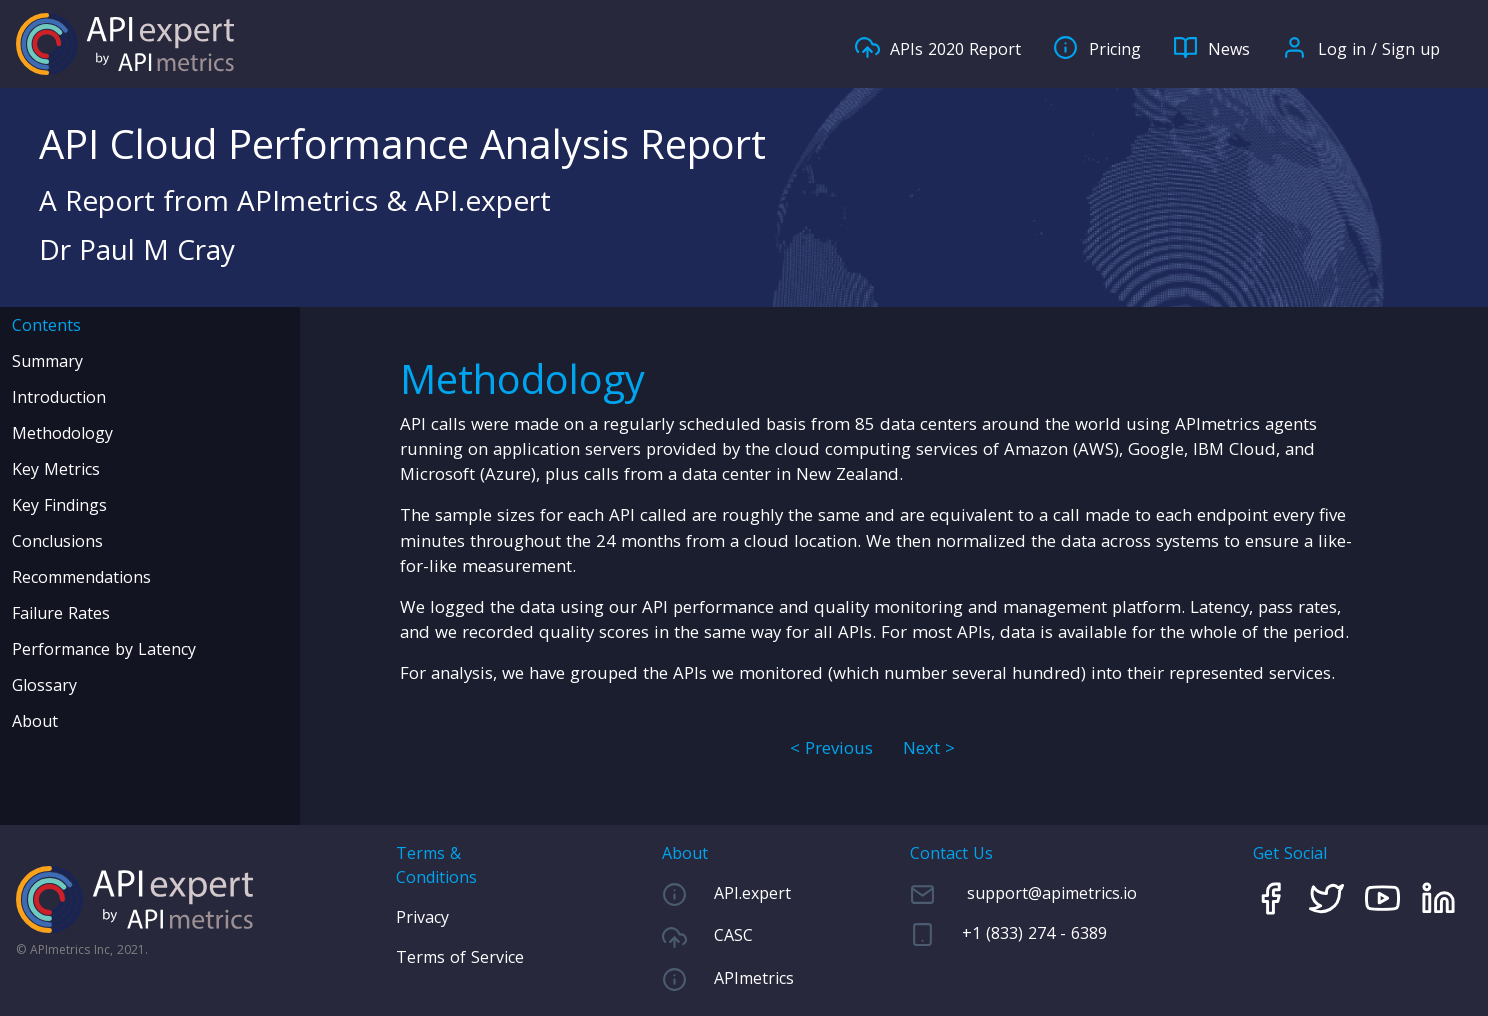 The width and height of the screenshot is (1488, 1016). What do you see at coordinates (47, 361) in the screenshot?
I see `Summary` at bounding box center [47, 361].